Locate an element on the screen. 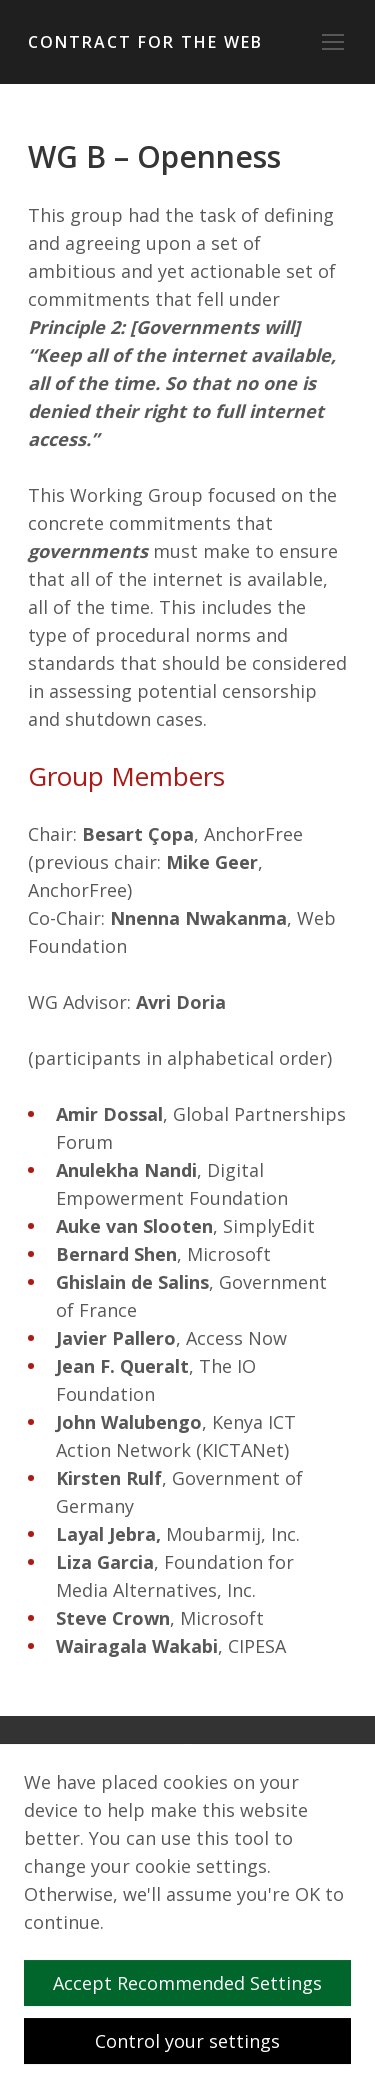  [Toggle navigation] is located at coordinates (333, 42).